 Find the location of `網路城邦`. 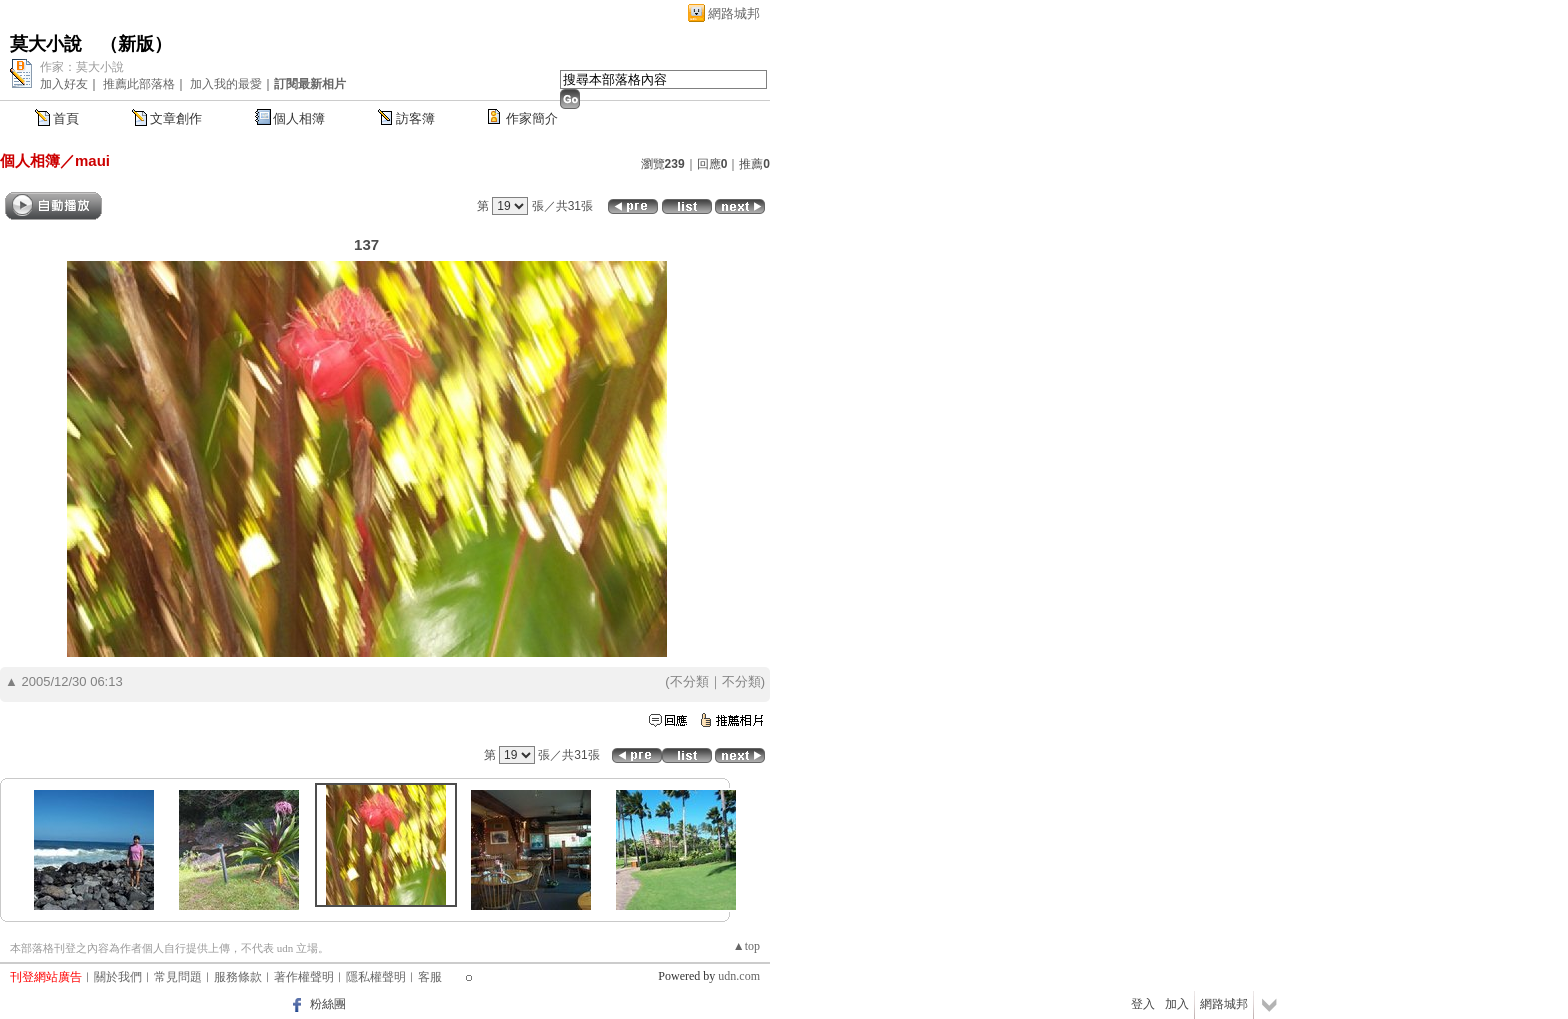

網路城邦 is located at coordinates (734, 13).